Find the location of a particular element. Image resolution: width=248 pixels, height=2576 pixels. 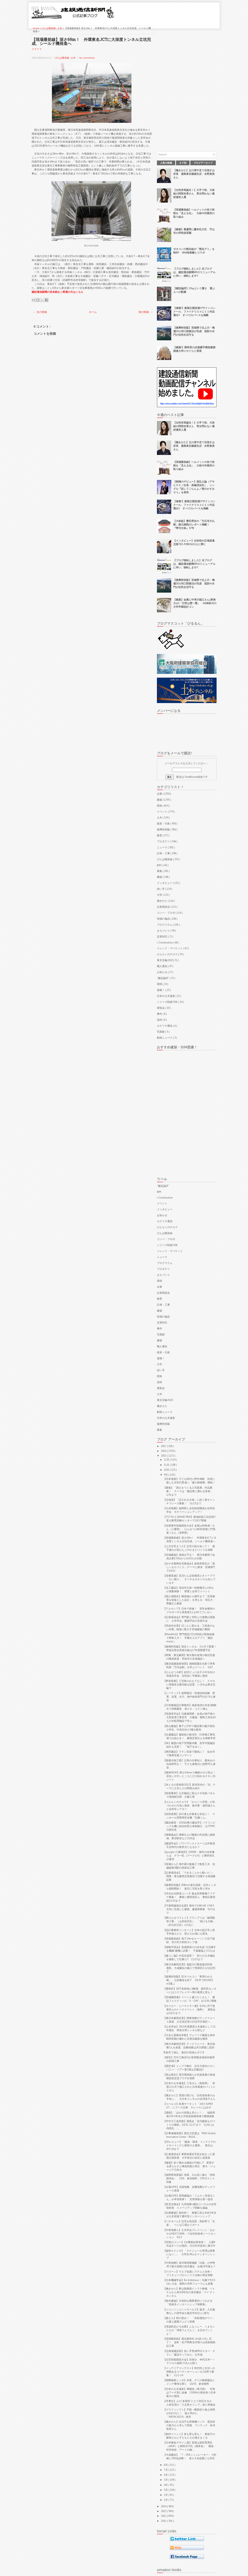

【女性所長誕生！】大手で初、大林組の阿部友香さん 男女問わない適材適所人選 is located at coordinates (194, 193).